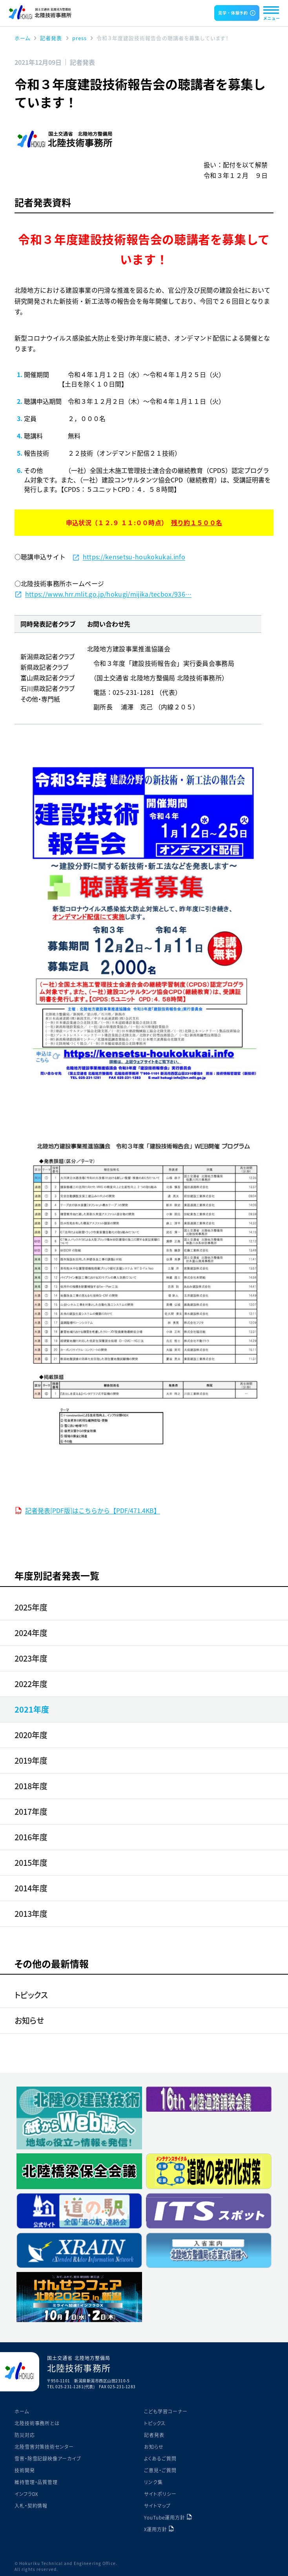 This screenshot has width=288, height=2576. What do you see at coordinates (31, 1888) in the screenshot?
I see `2014年度` at bounding box center [31, 1888].